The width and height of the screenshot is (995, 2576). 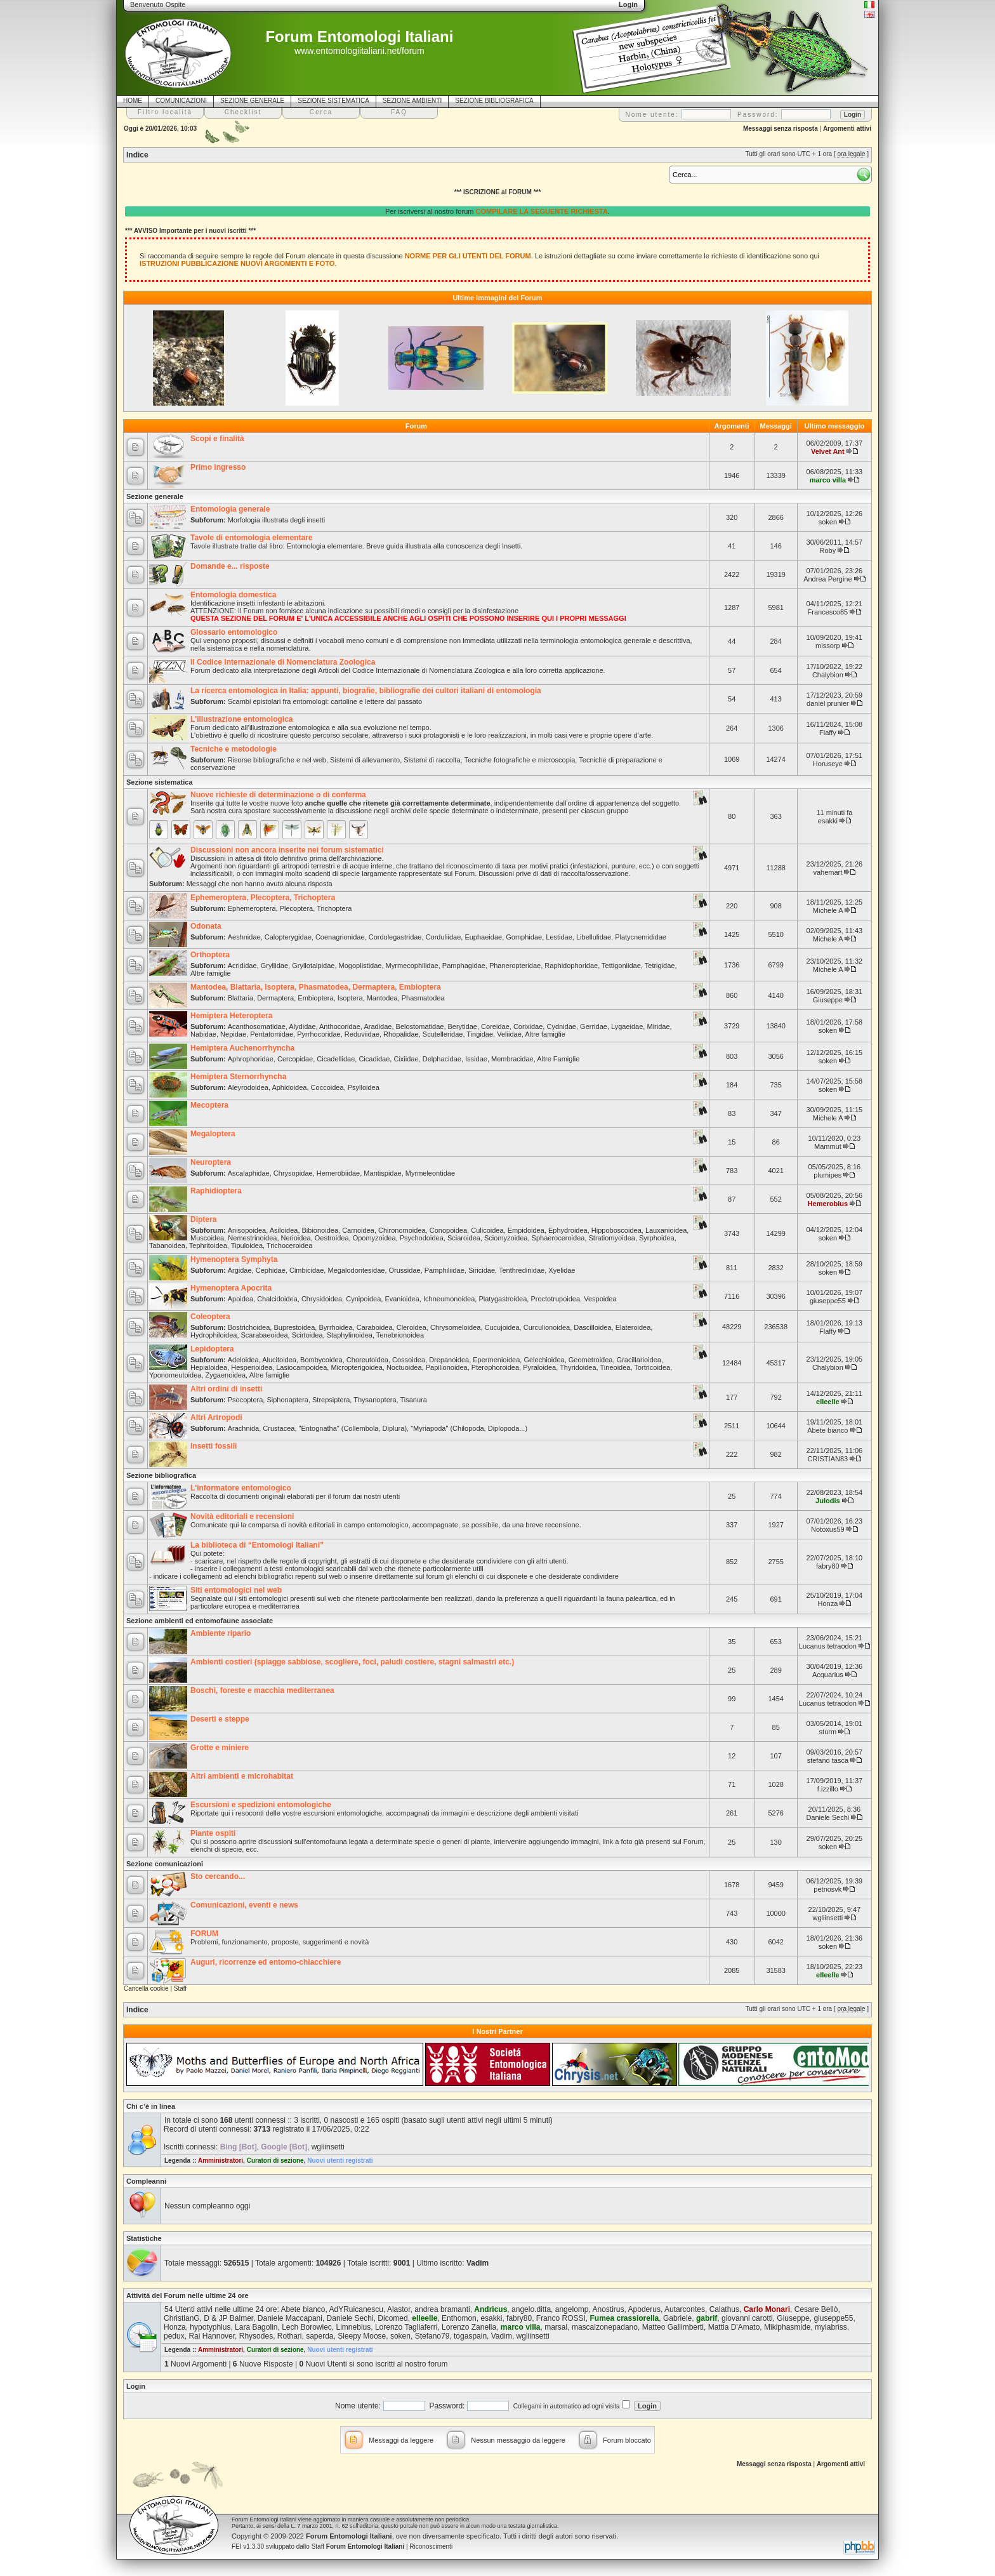 I want to click on Sezione comunicazioni, so click(x=164, y=1864).